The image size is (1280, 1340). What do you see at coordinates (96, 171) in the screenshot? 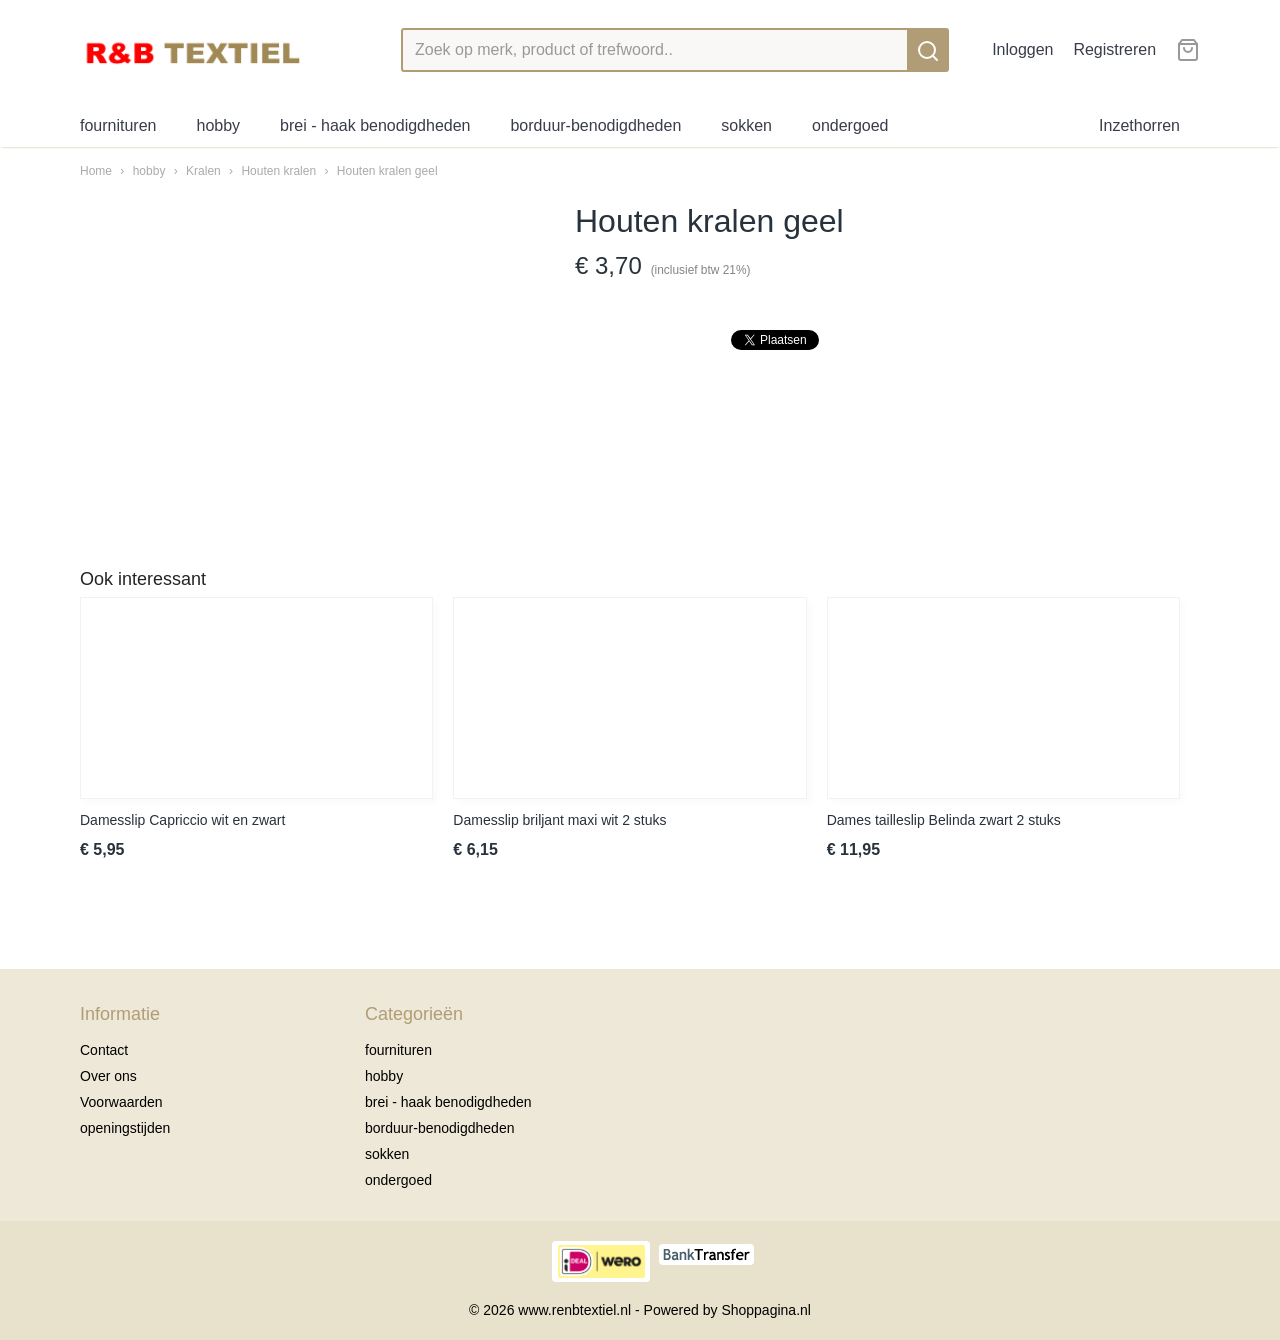
I see `Home` at bounding box center [96, 171].